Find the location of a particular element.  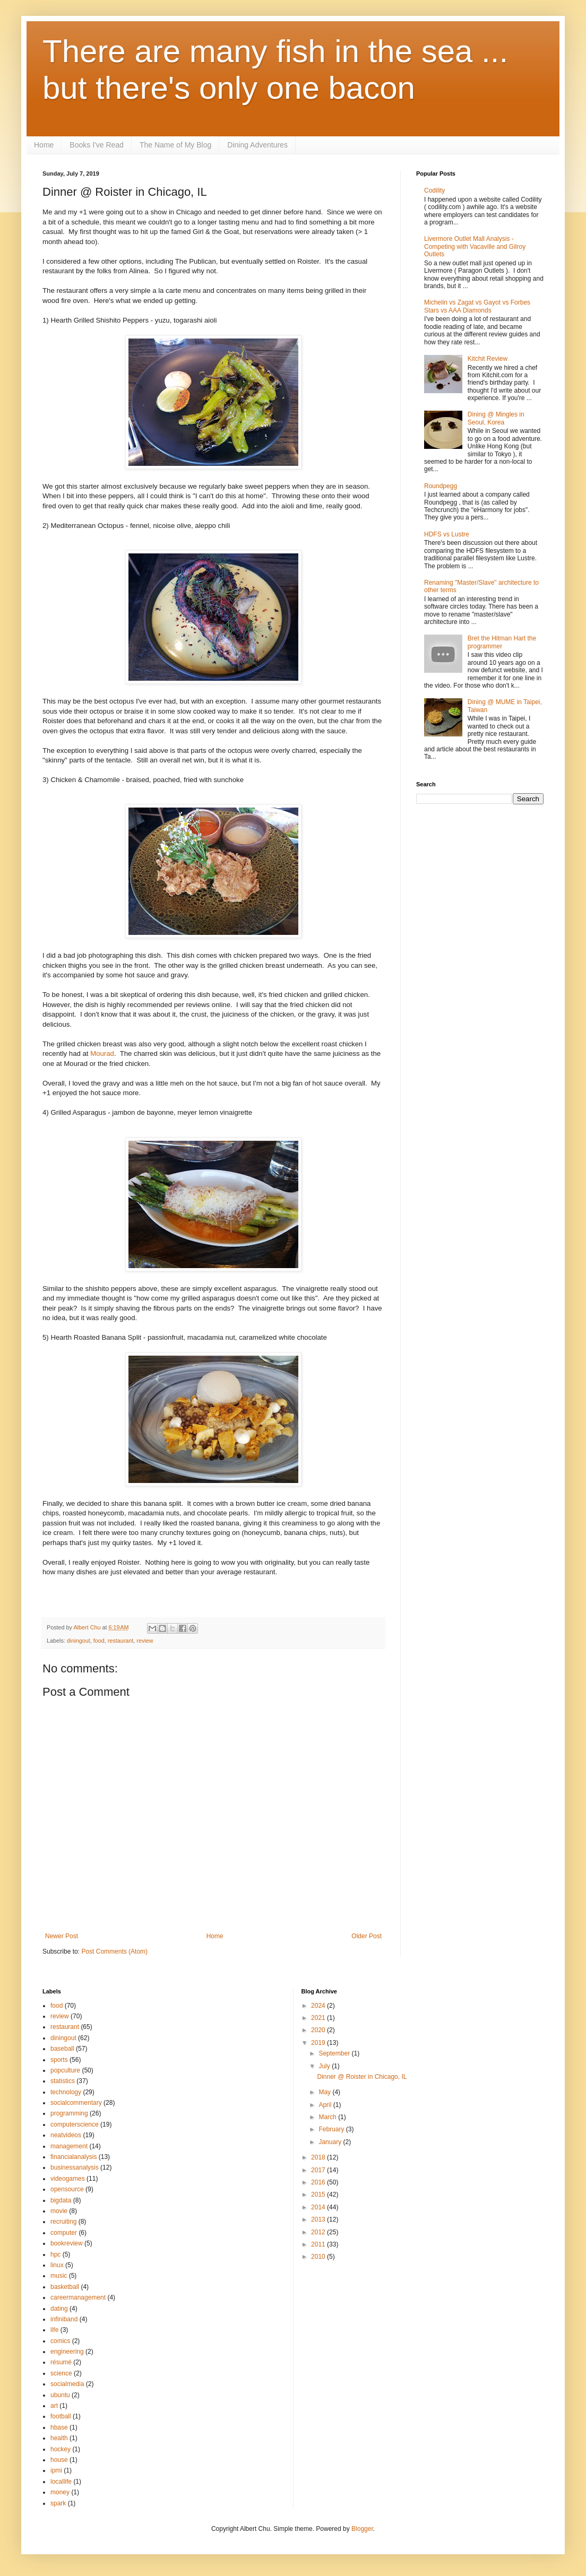

engineering is located at coordinates (67, 2351).